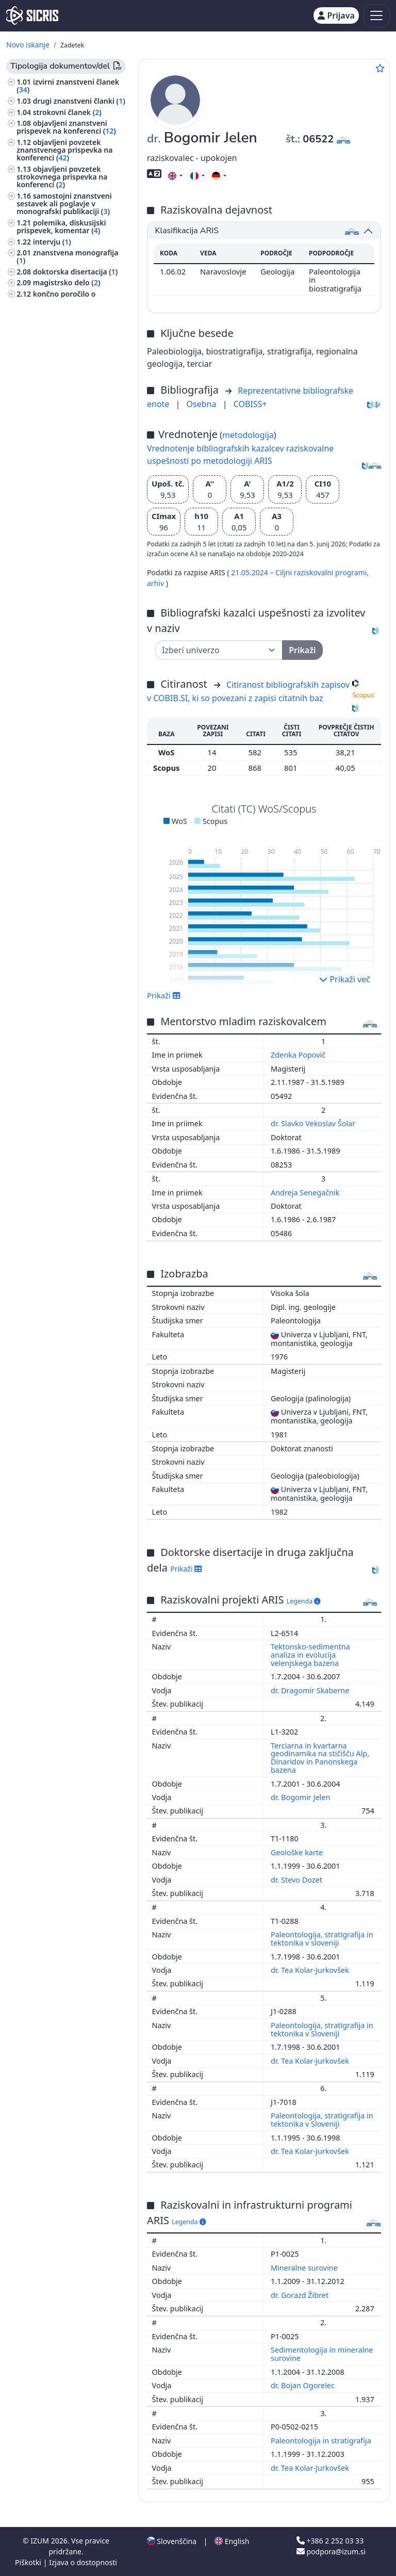 The image size is (396, 2576). Describe the element at coordinates (52, 242) in the screenshot. I see `intervju ()` at that location.